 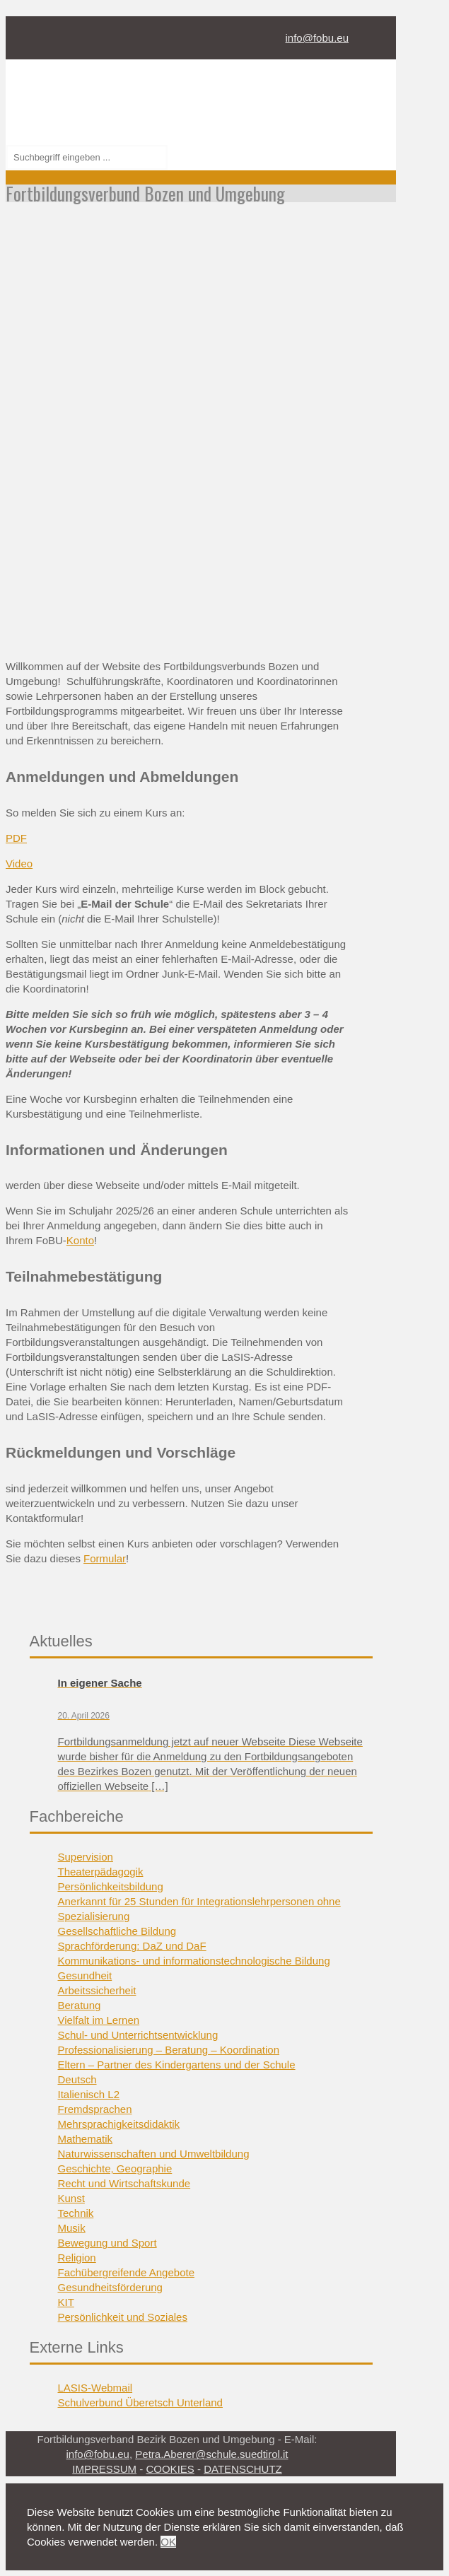 I want to click on Recht und Wirtschaftskunde, so click(x=124, y=2183).